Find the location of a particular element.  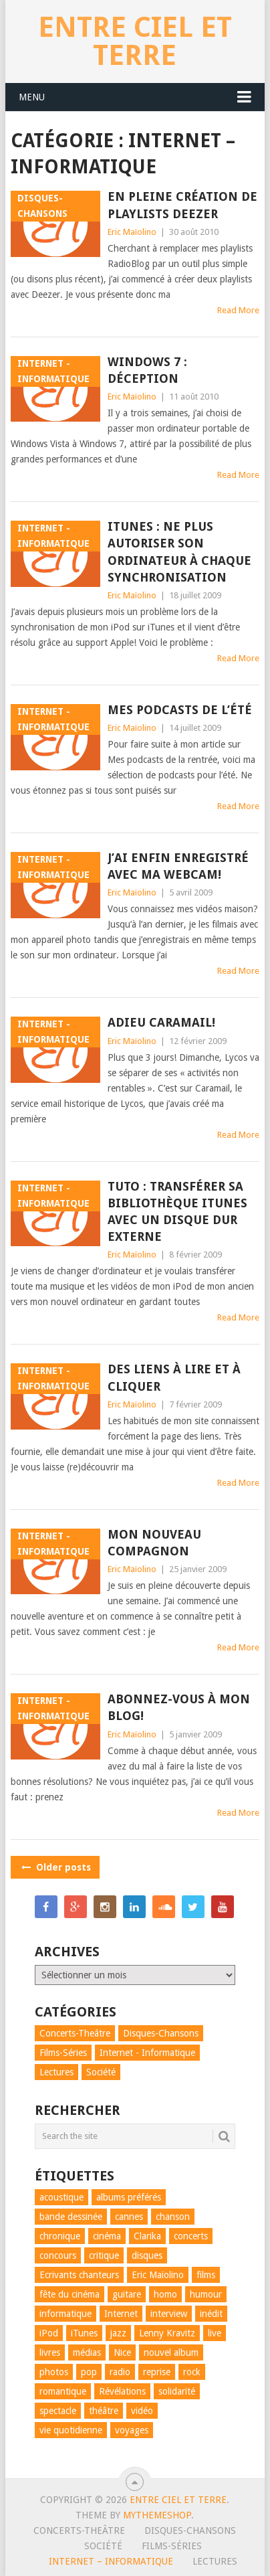

guitare [guitare (17 éléments)] is located at coordinates (126, 2294).